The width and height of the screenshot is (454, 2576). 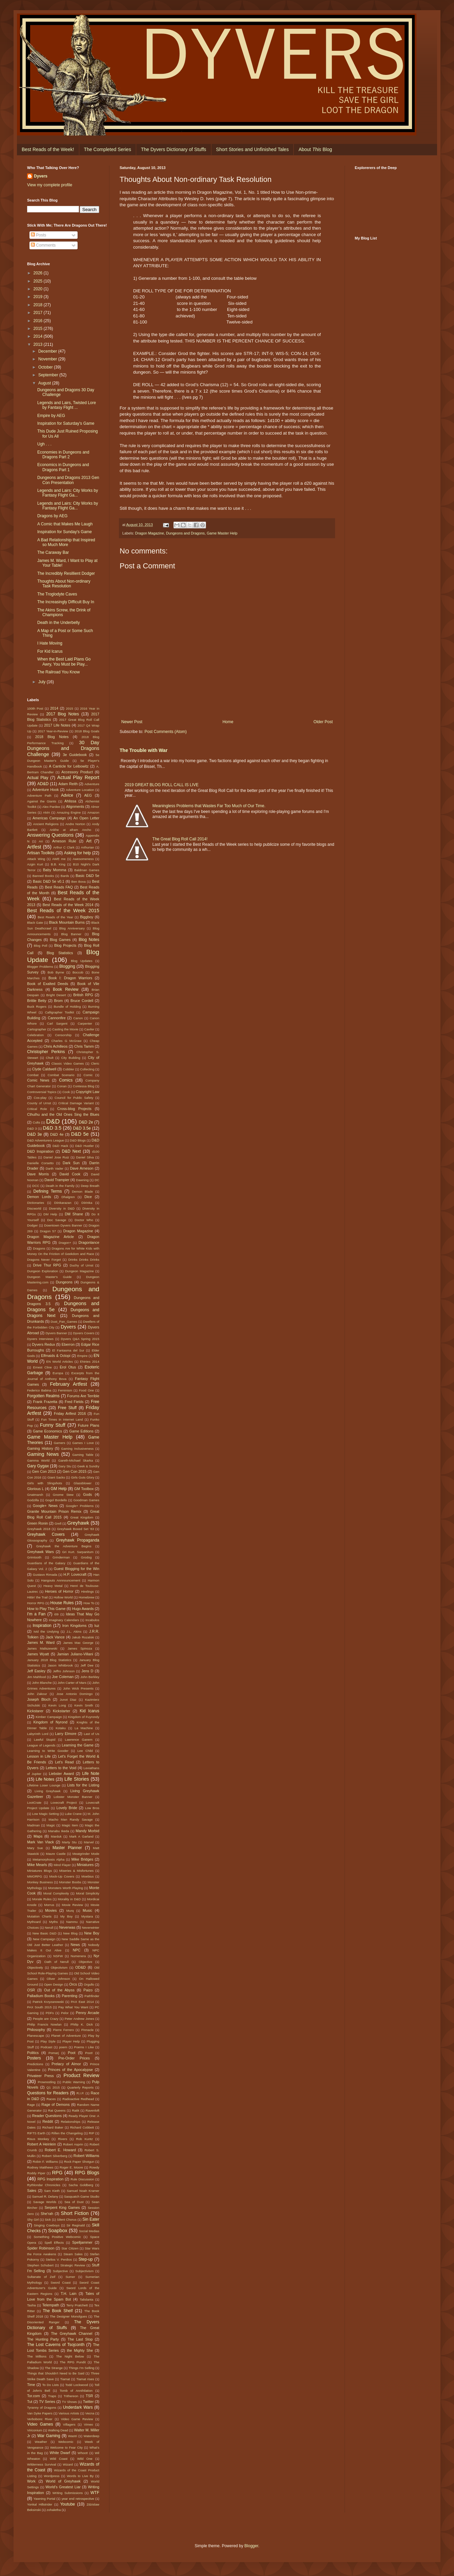 I want to click on Video Game Review, so click(x=77, y=2419).